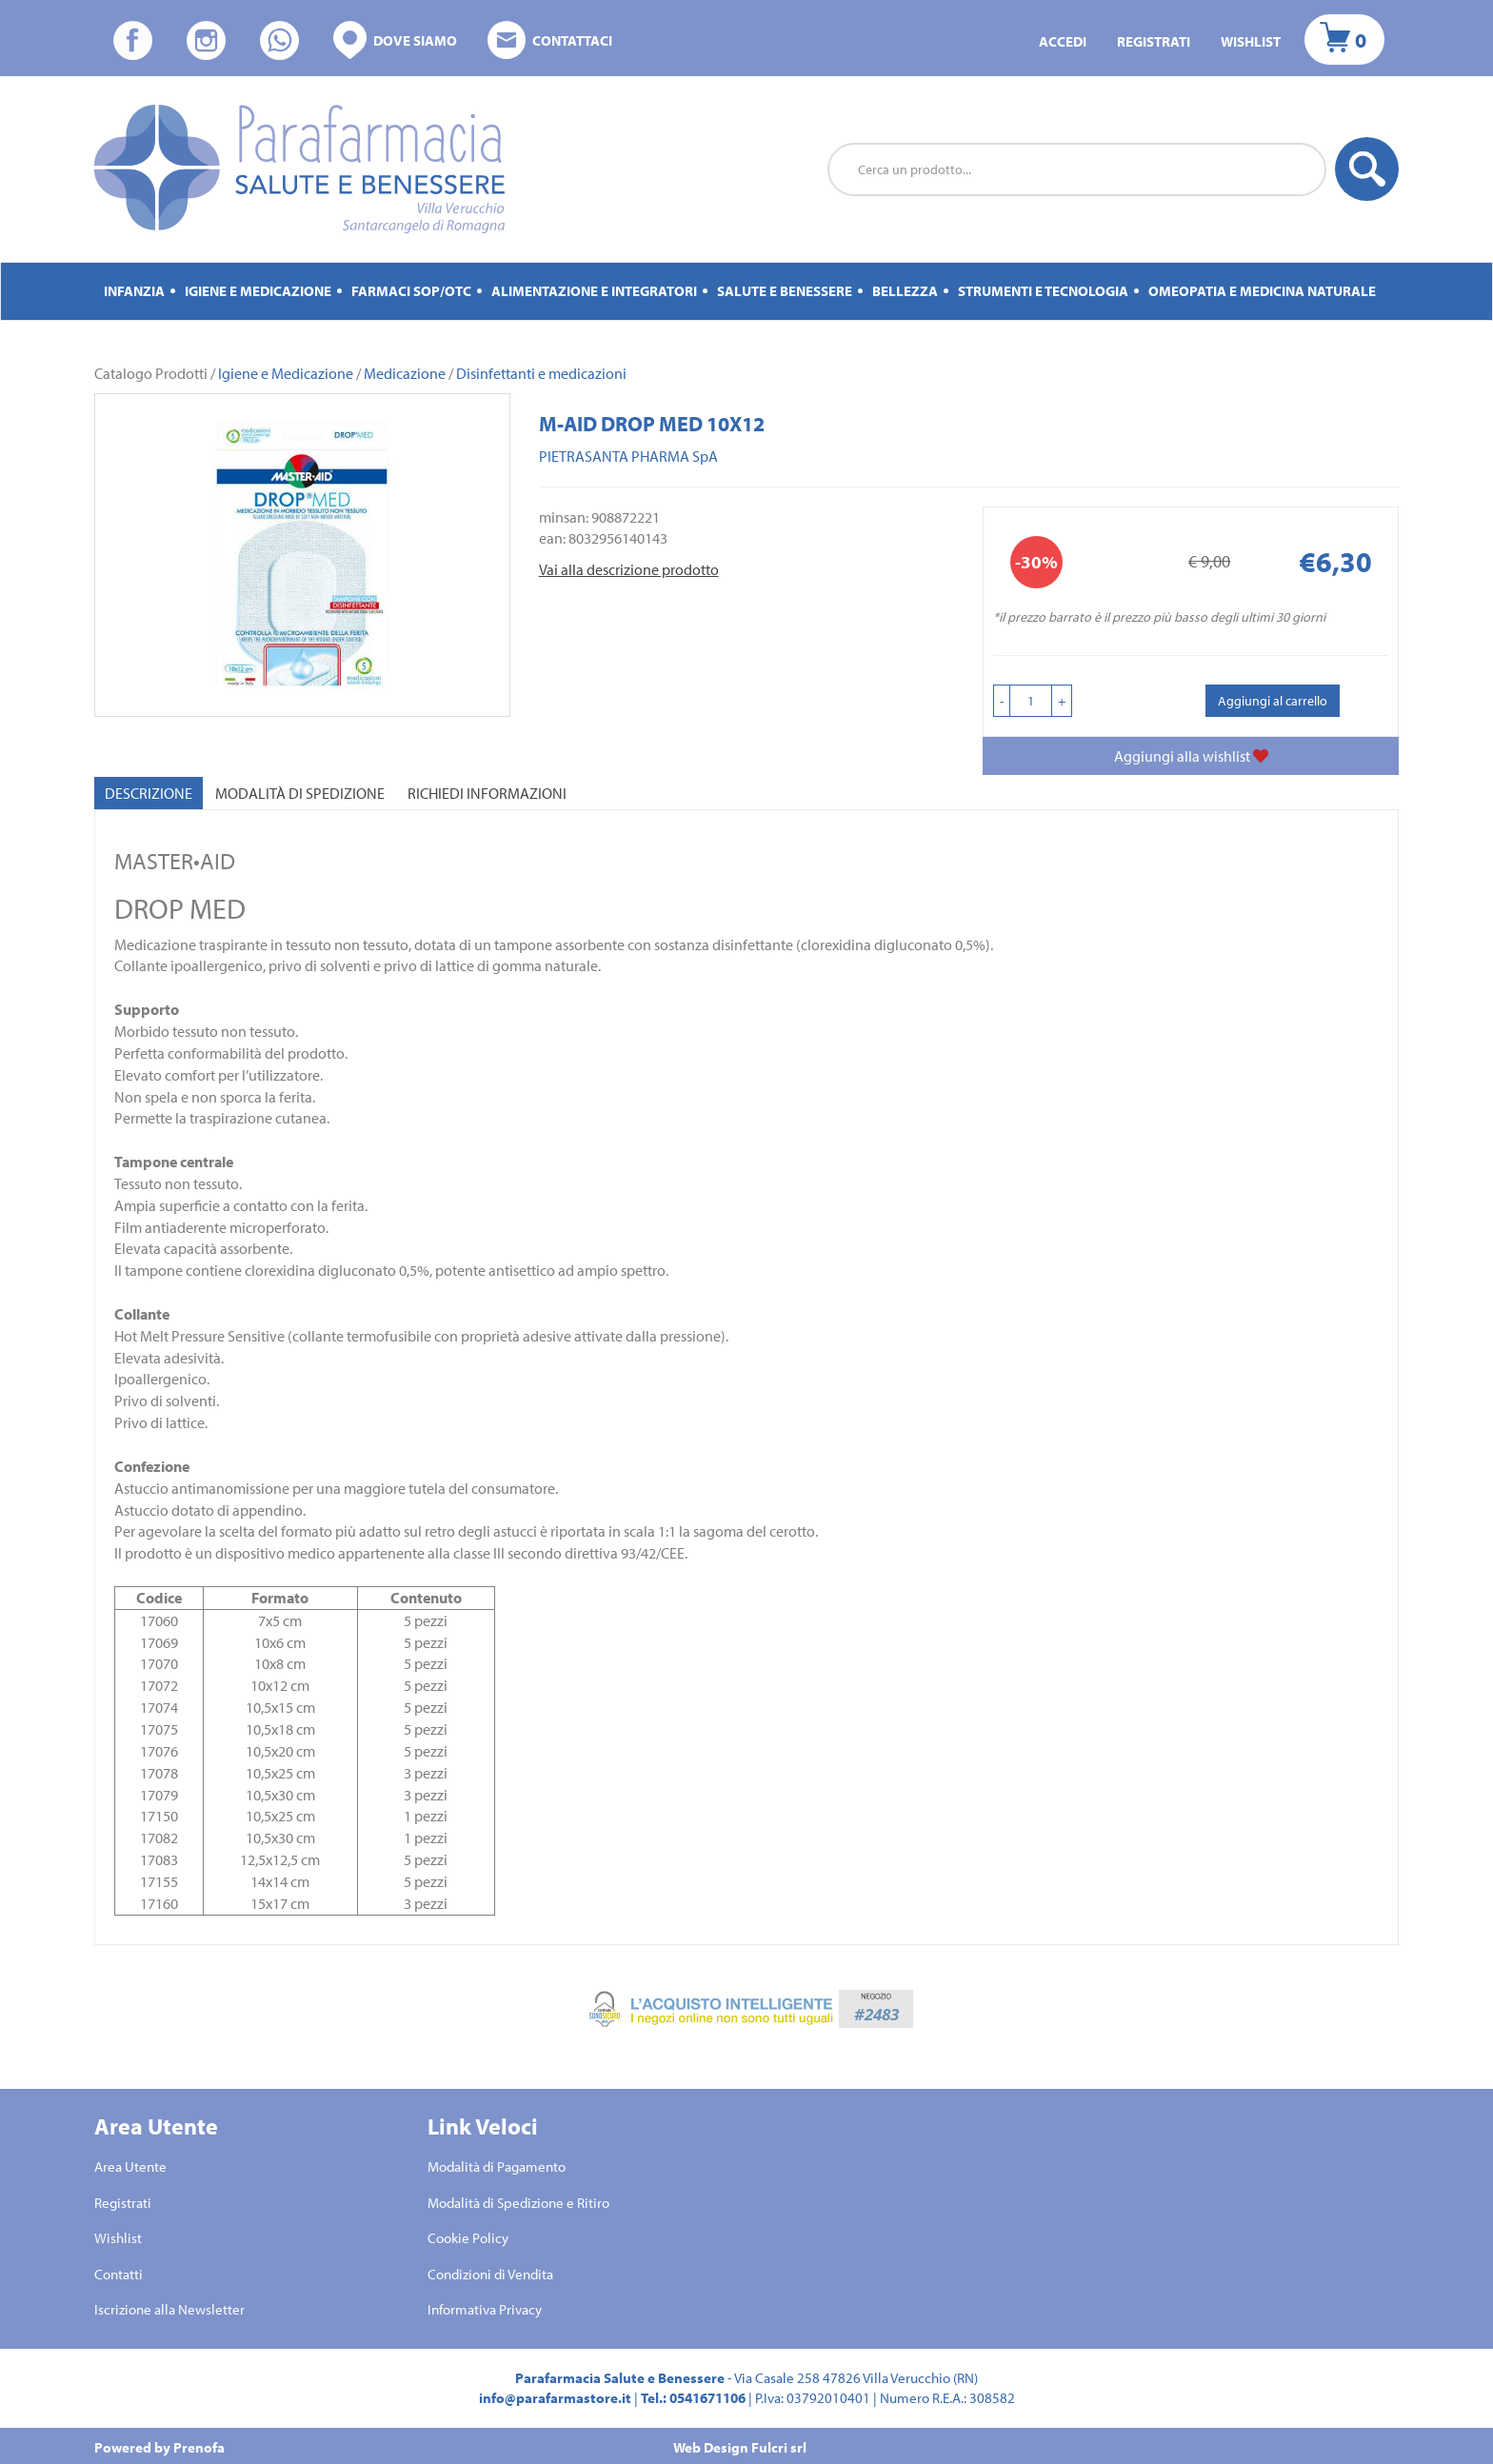 The height and width of the screenshot is (2464, 1493). I want to click on Aggiungi al carrello, so click(1272, 700).